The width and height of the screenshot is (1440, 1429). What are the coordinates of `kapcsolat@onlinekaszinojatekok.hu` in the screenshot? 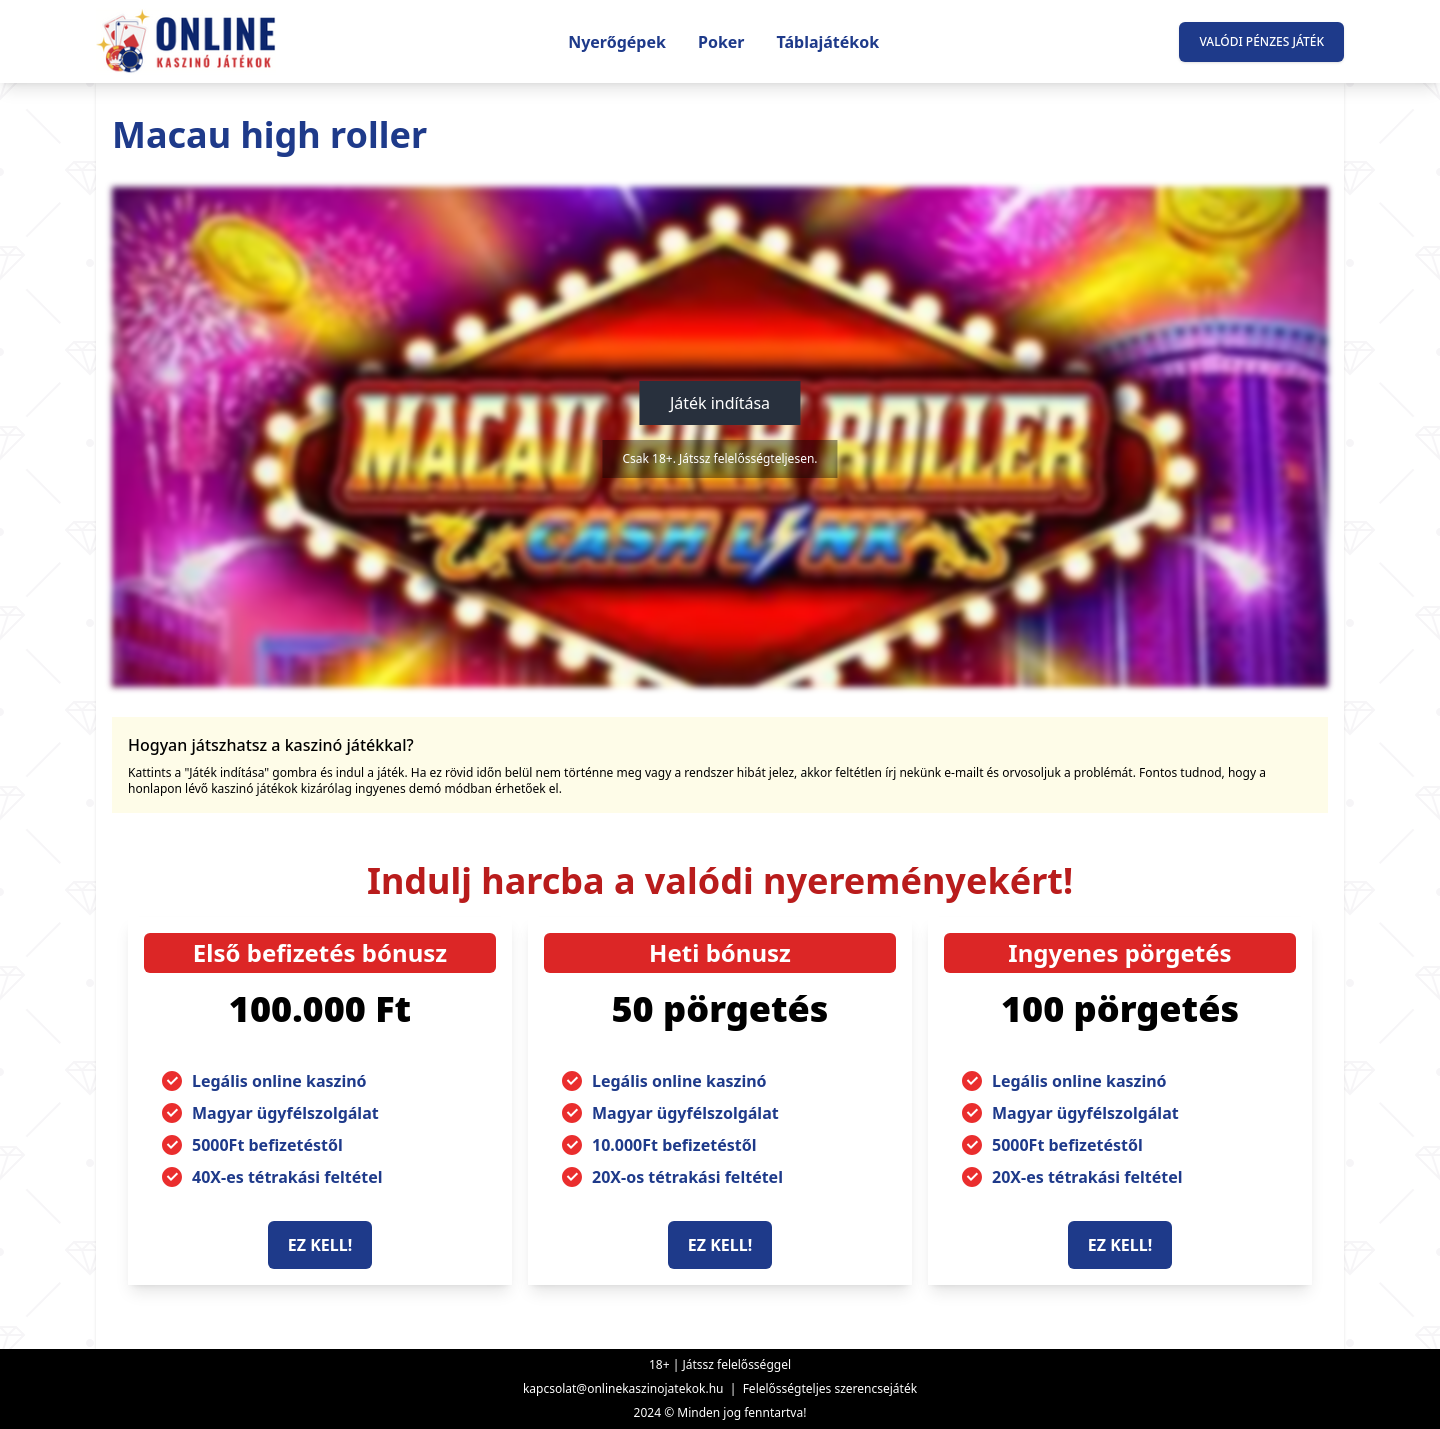 It's located at (623, 1388).